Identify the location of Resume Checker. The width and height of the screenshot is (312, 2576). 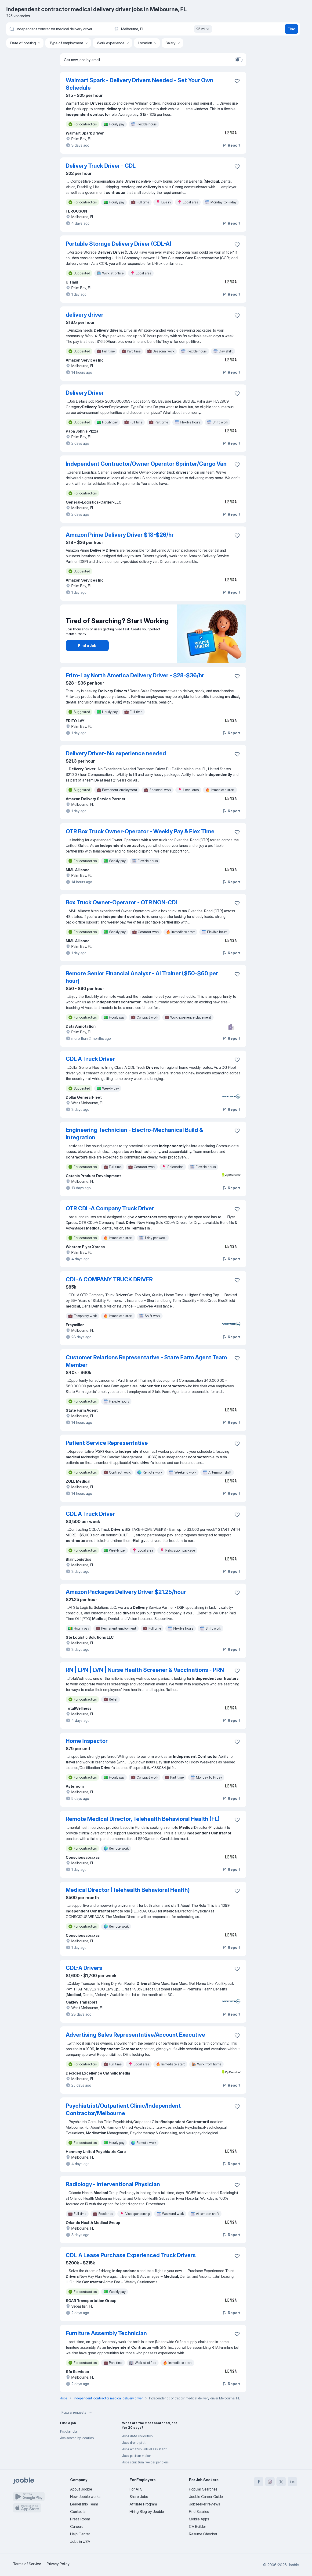
(203, 2534).